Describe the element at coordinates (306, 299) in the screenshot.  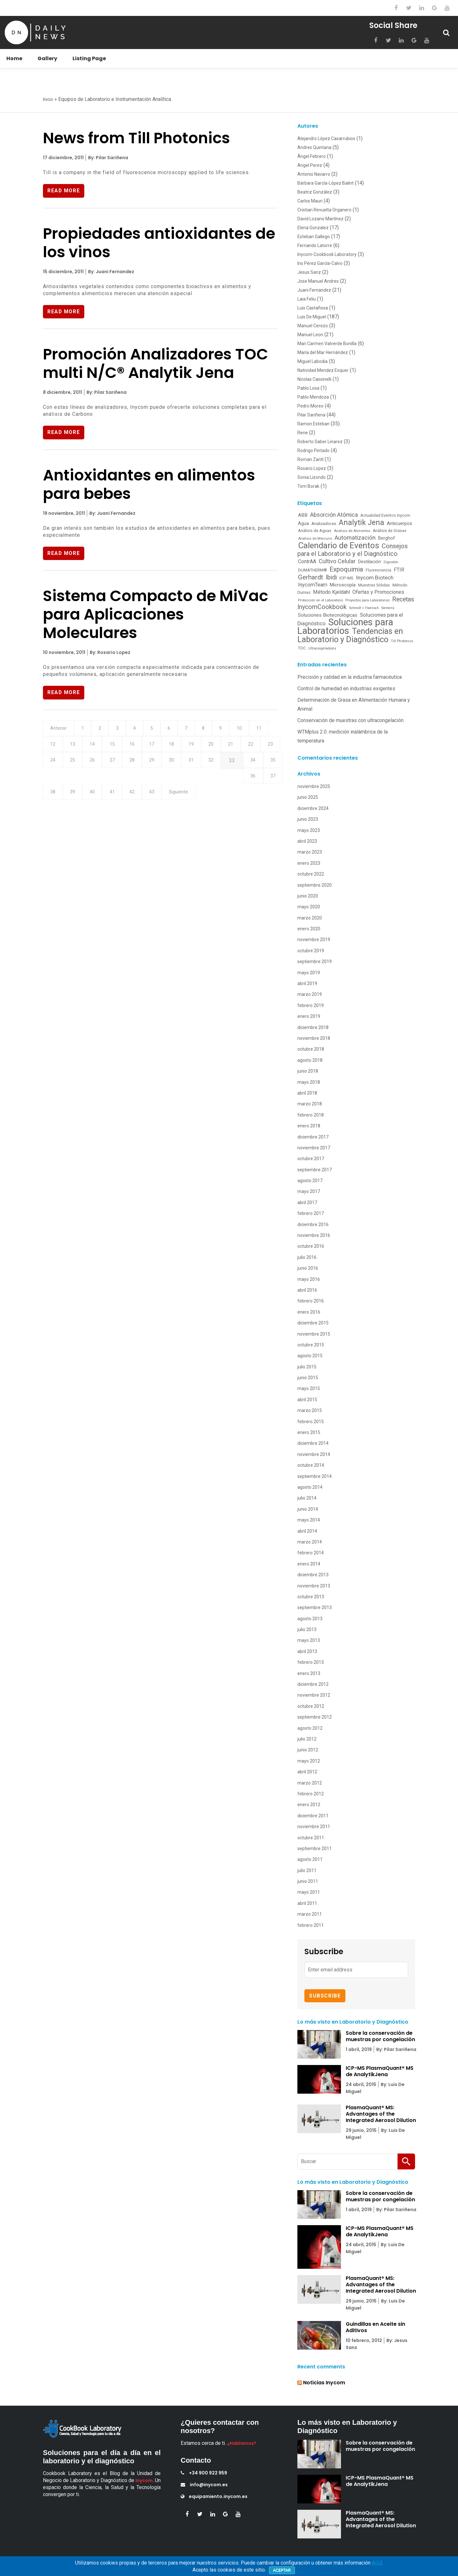
I see `Laia Feliu` at that location.